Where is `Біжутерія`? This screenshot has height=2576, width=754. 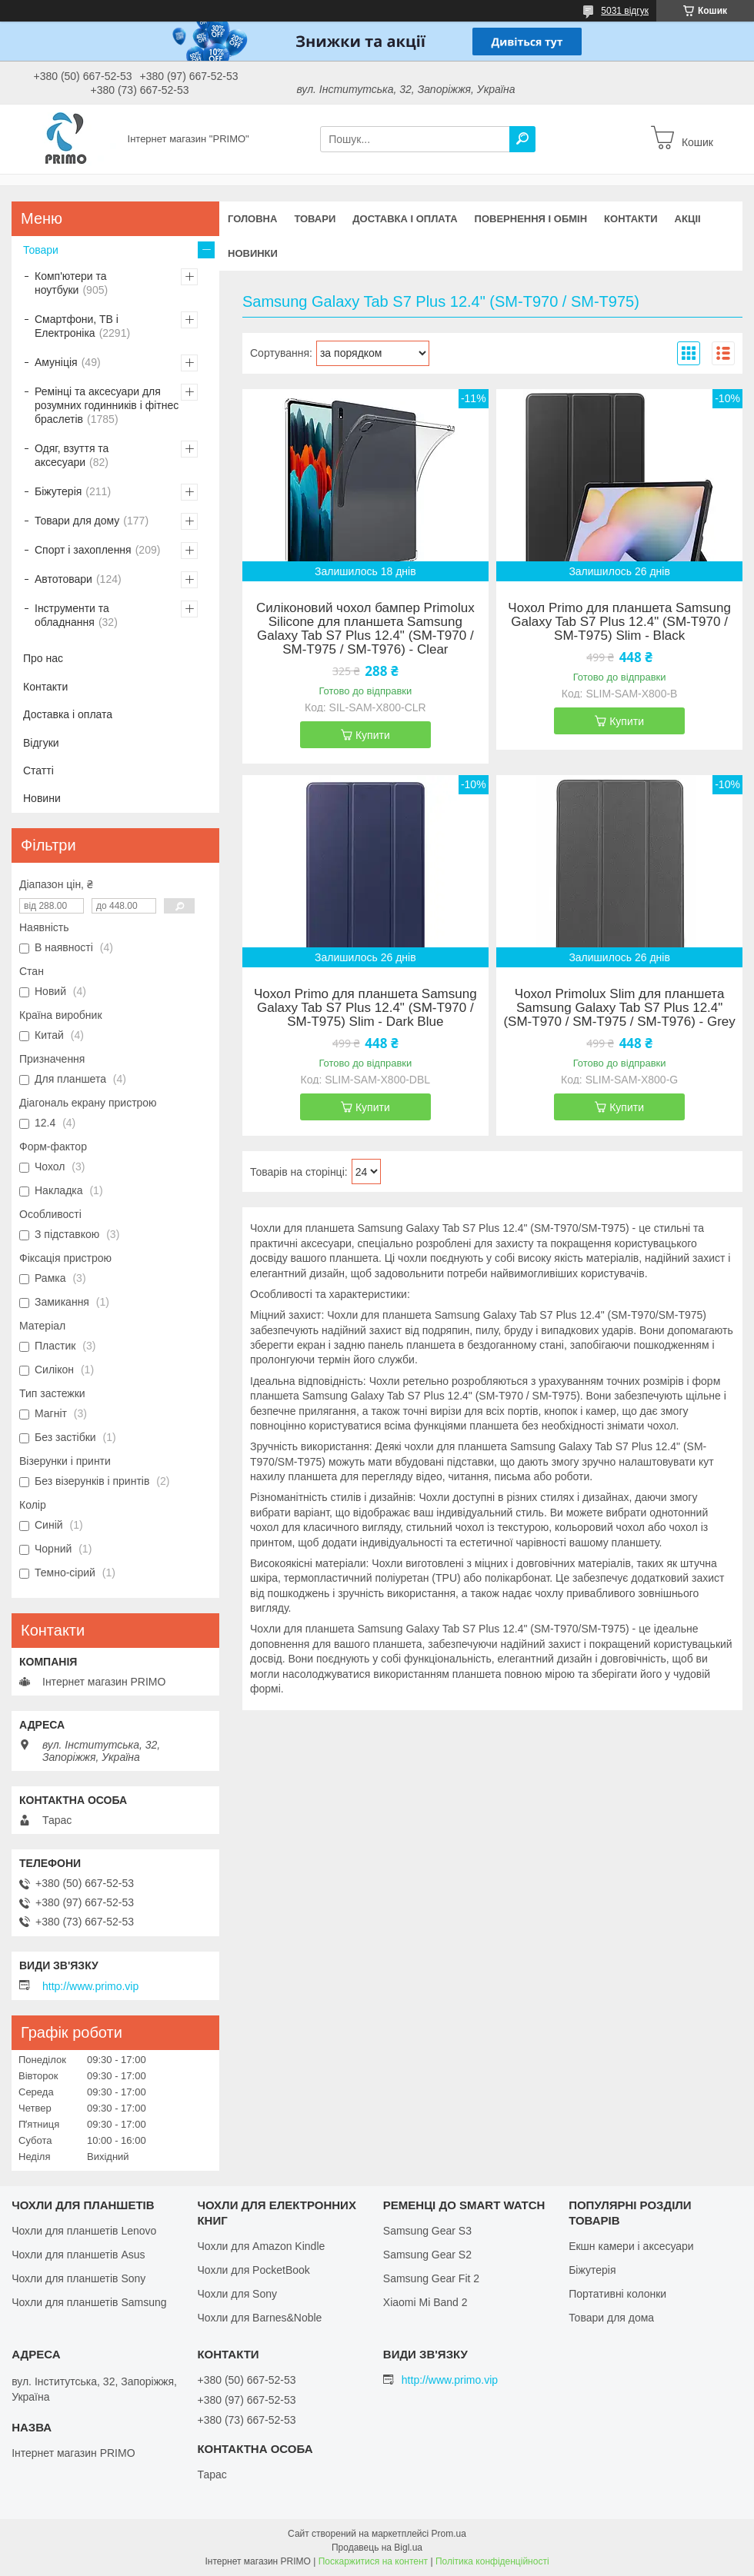
Біжутерія is located at coordinates (58, 491).